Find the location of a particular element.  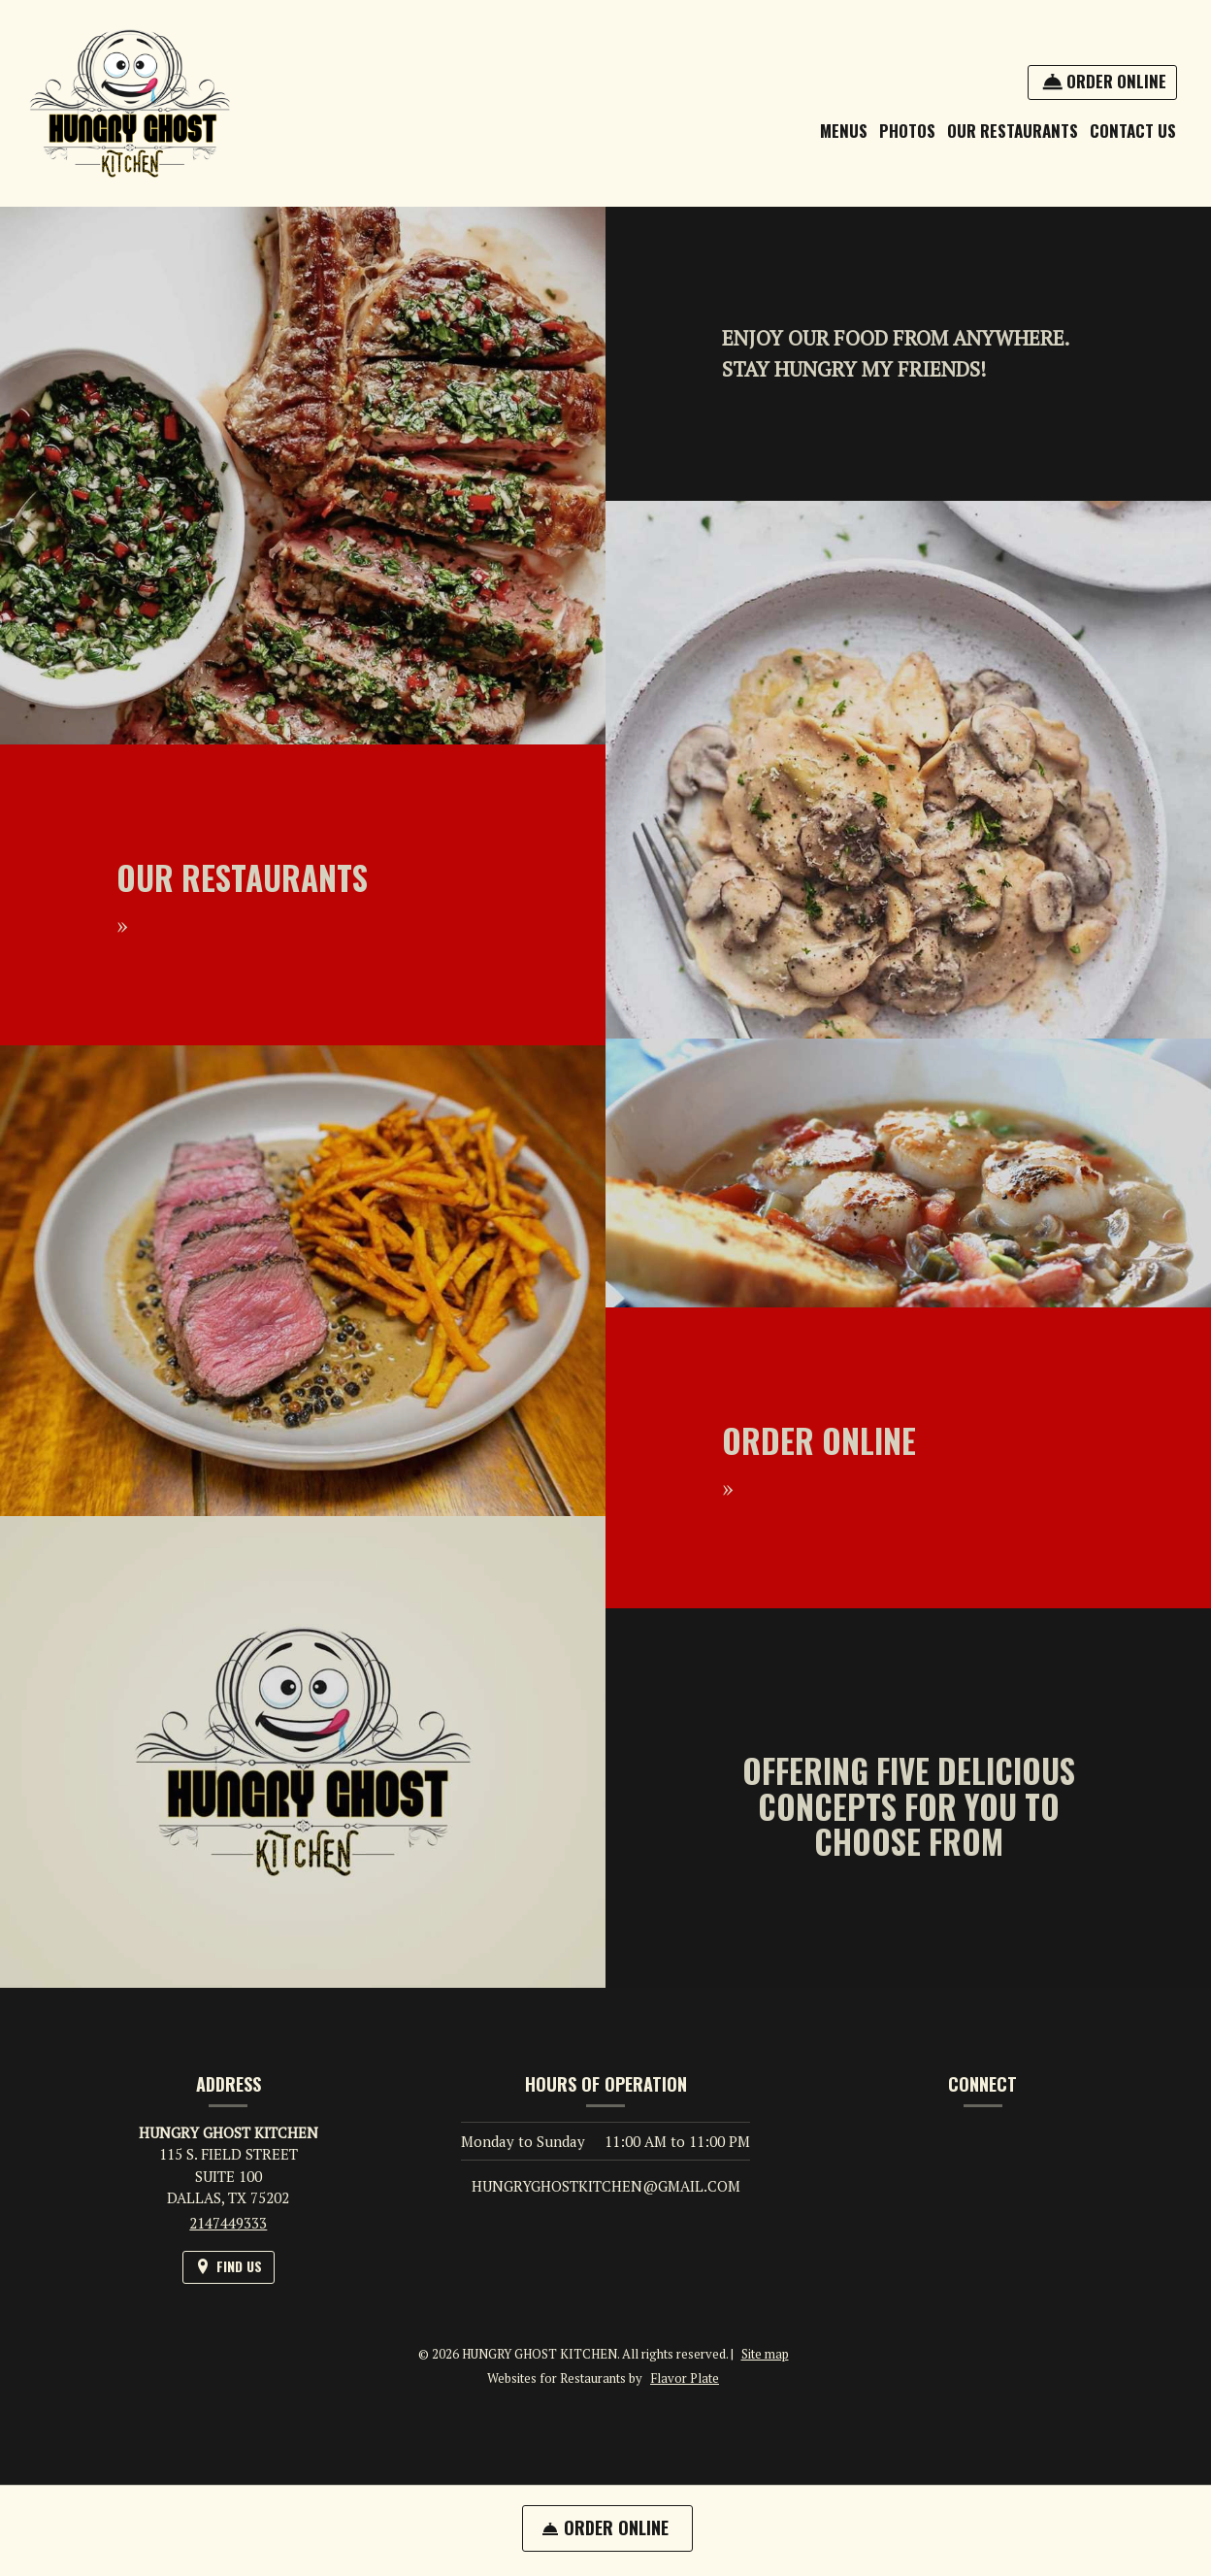

Photos is located at coordinates (907, 130).